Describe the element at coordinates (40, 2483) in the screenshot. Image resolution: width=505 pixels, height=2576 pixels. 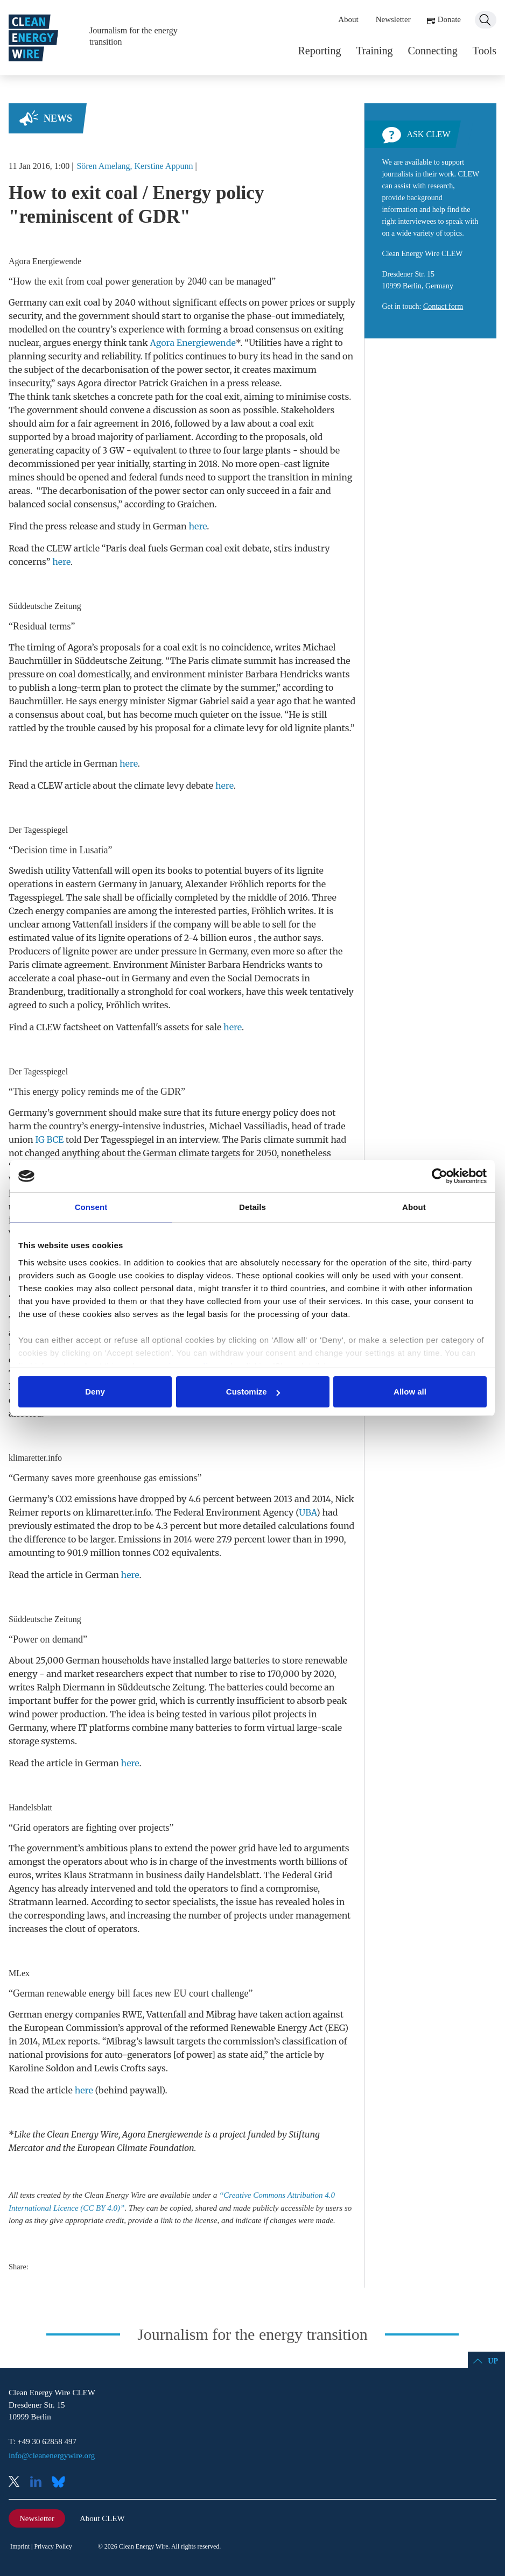
I see `LinkedIn` at that location.